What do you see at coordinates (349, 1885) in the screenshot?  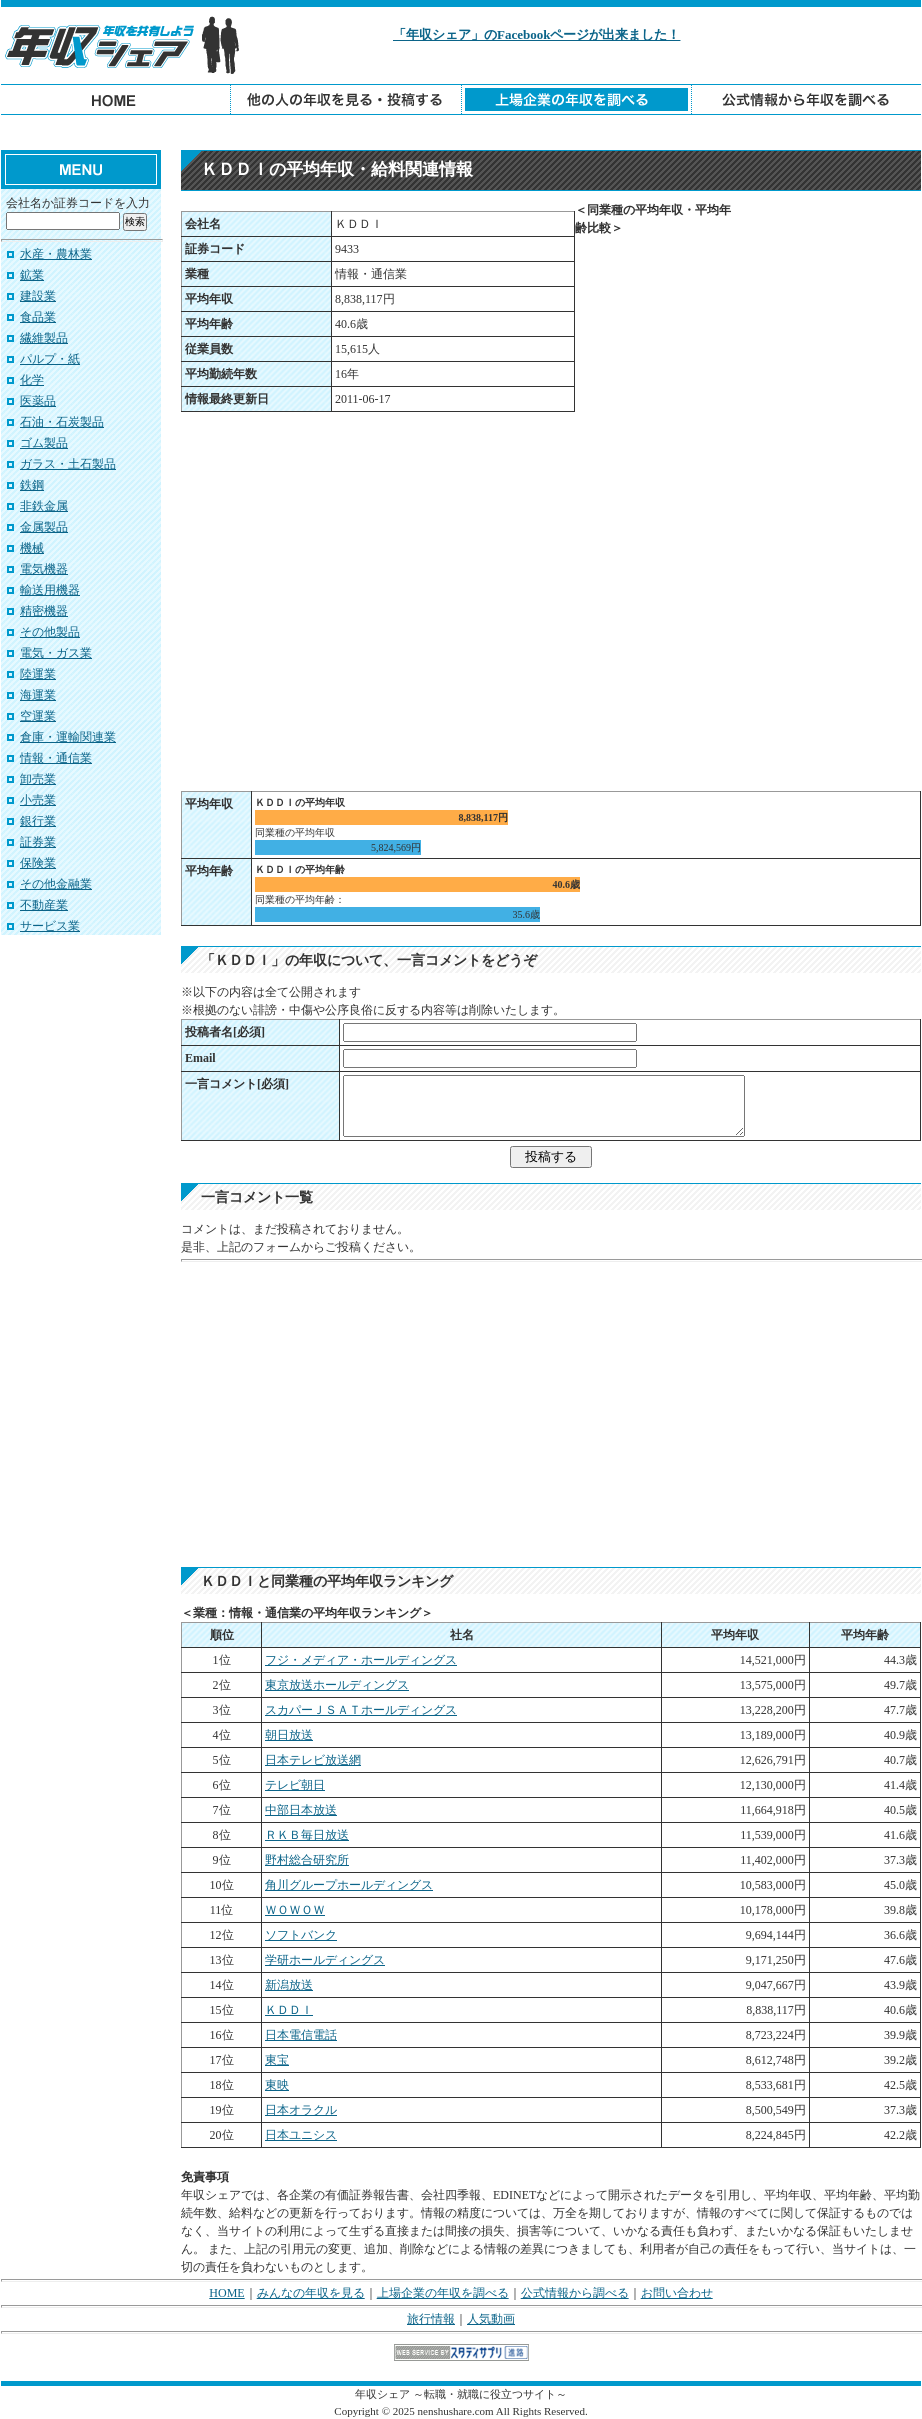 I see `角川グループホールディングス` at bounding box center [349, 1885].